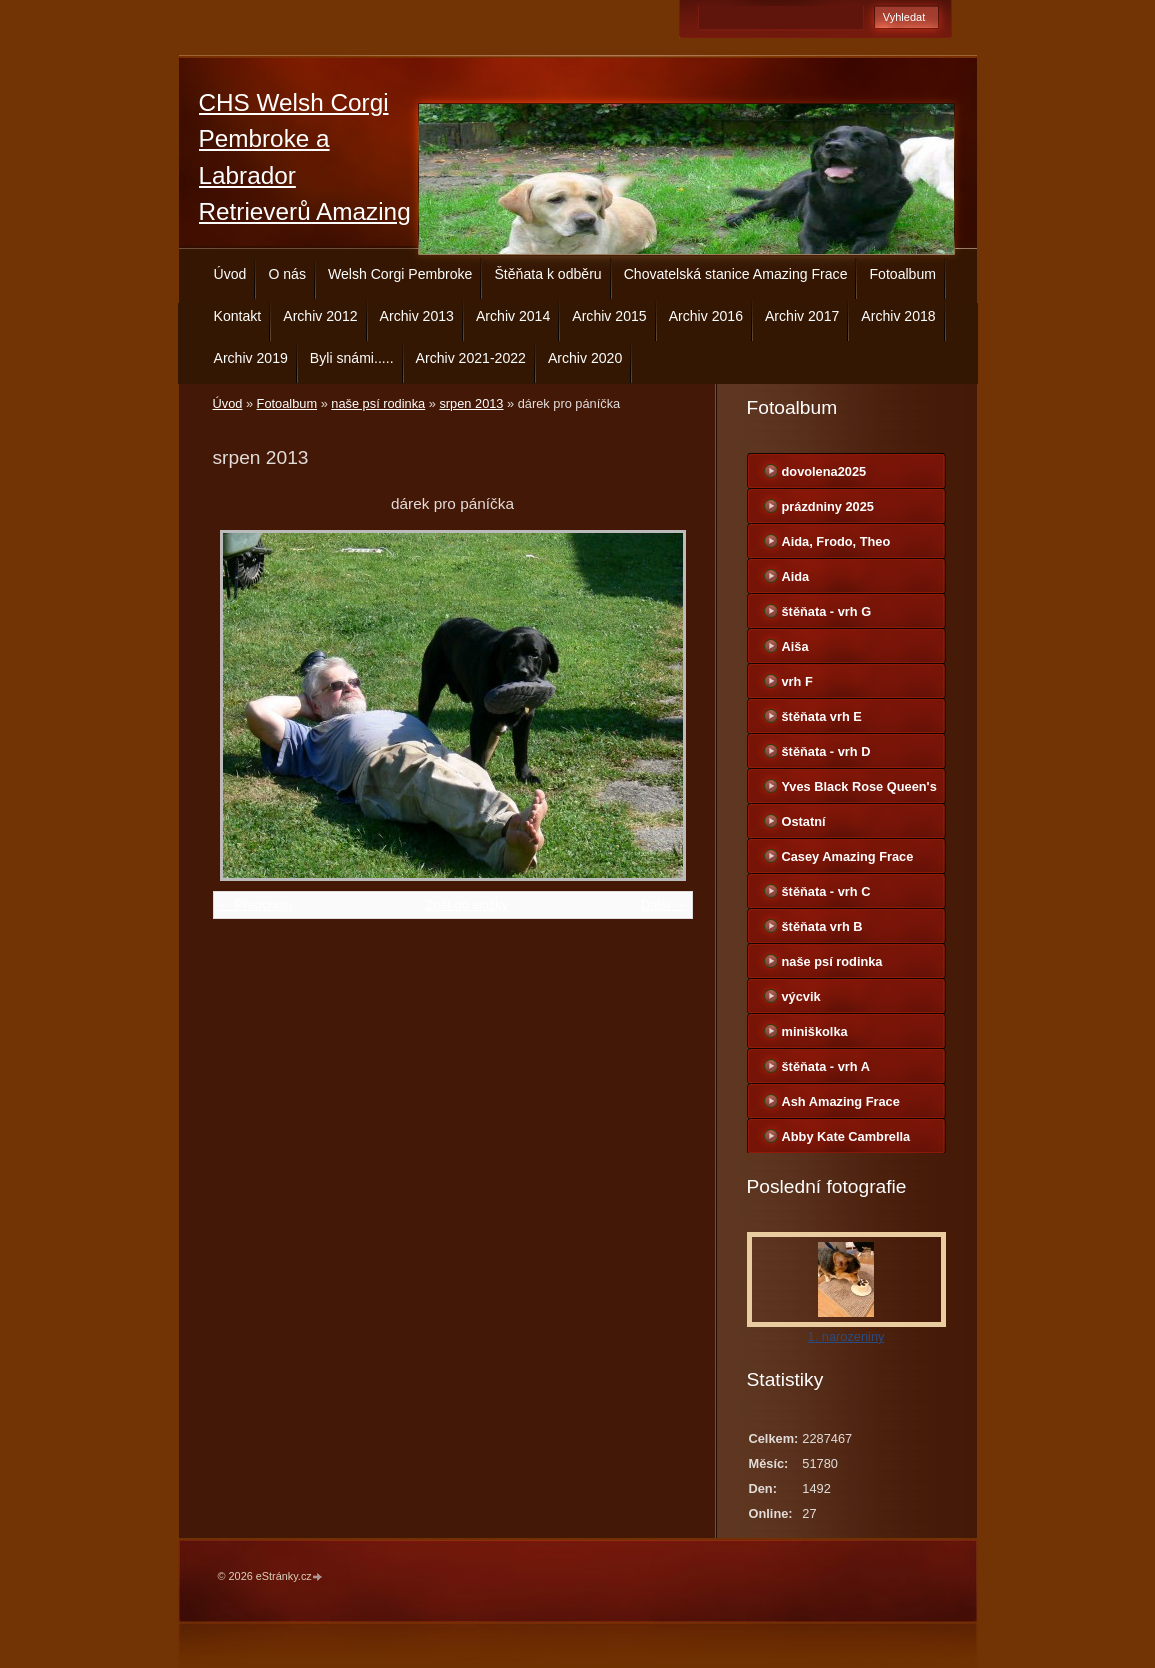 The height and width of the screenshot is (1668, 1155). I want to click on Archiv 2012, so click(320, 316).